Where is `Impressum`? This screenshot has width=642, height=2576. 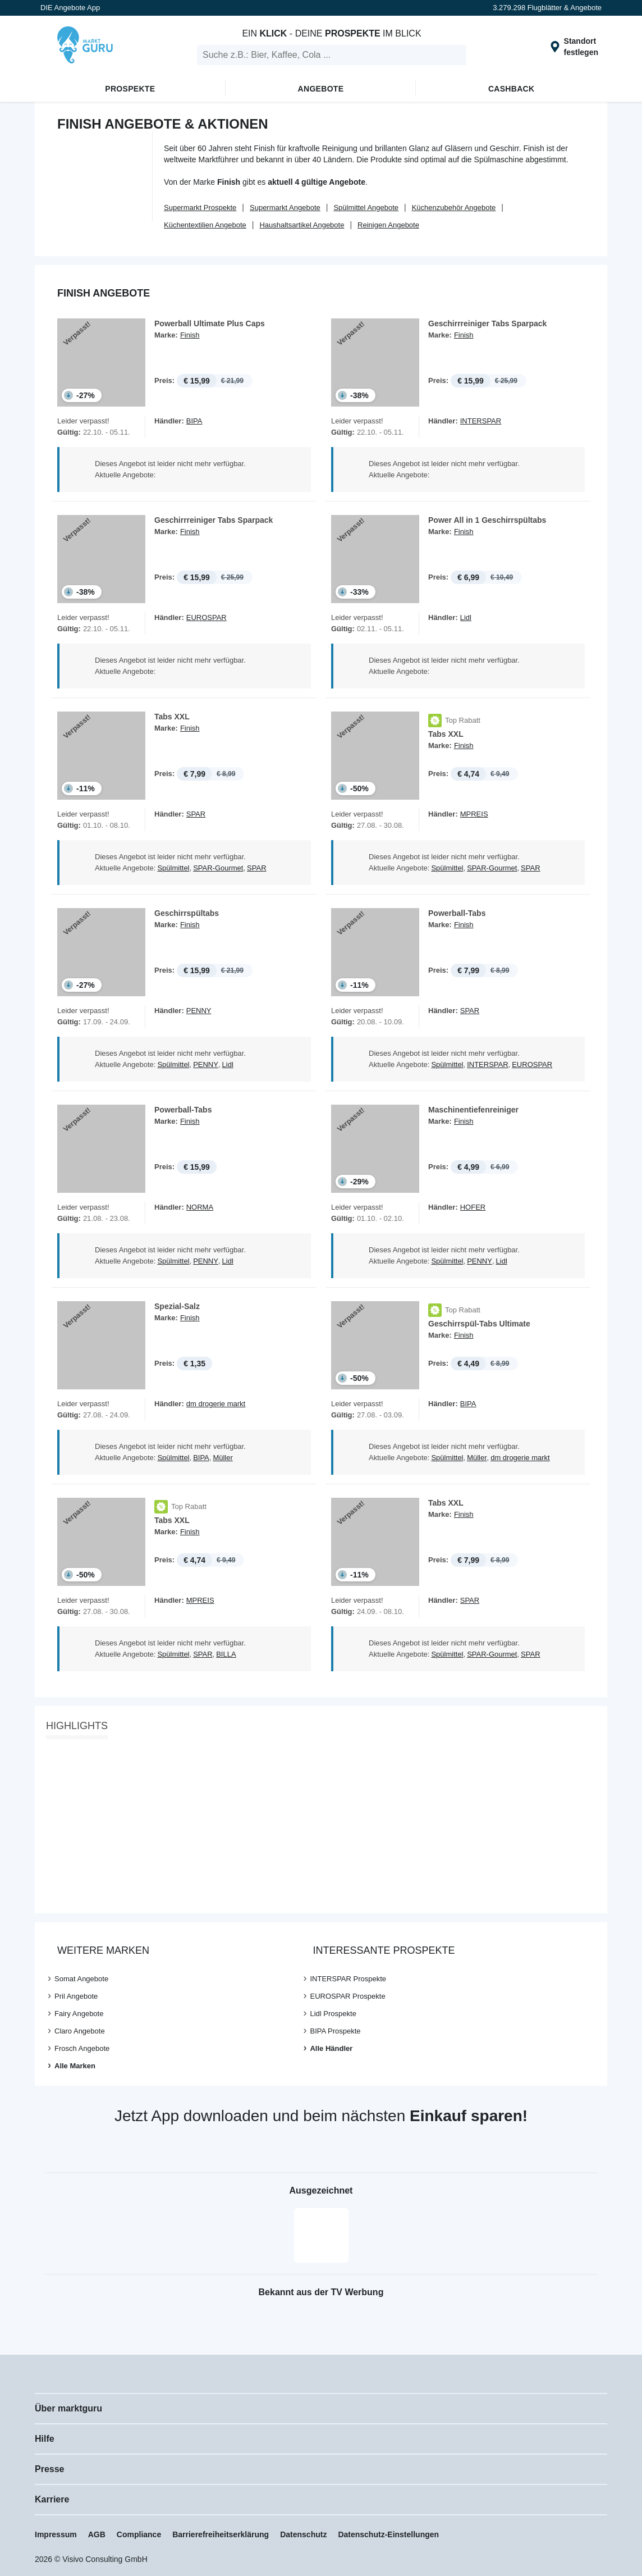 Impressum is located at coordinates (56, 2534).